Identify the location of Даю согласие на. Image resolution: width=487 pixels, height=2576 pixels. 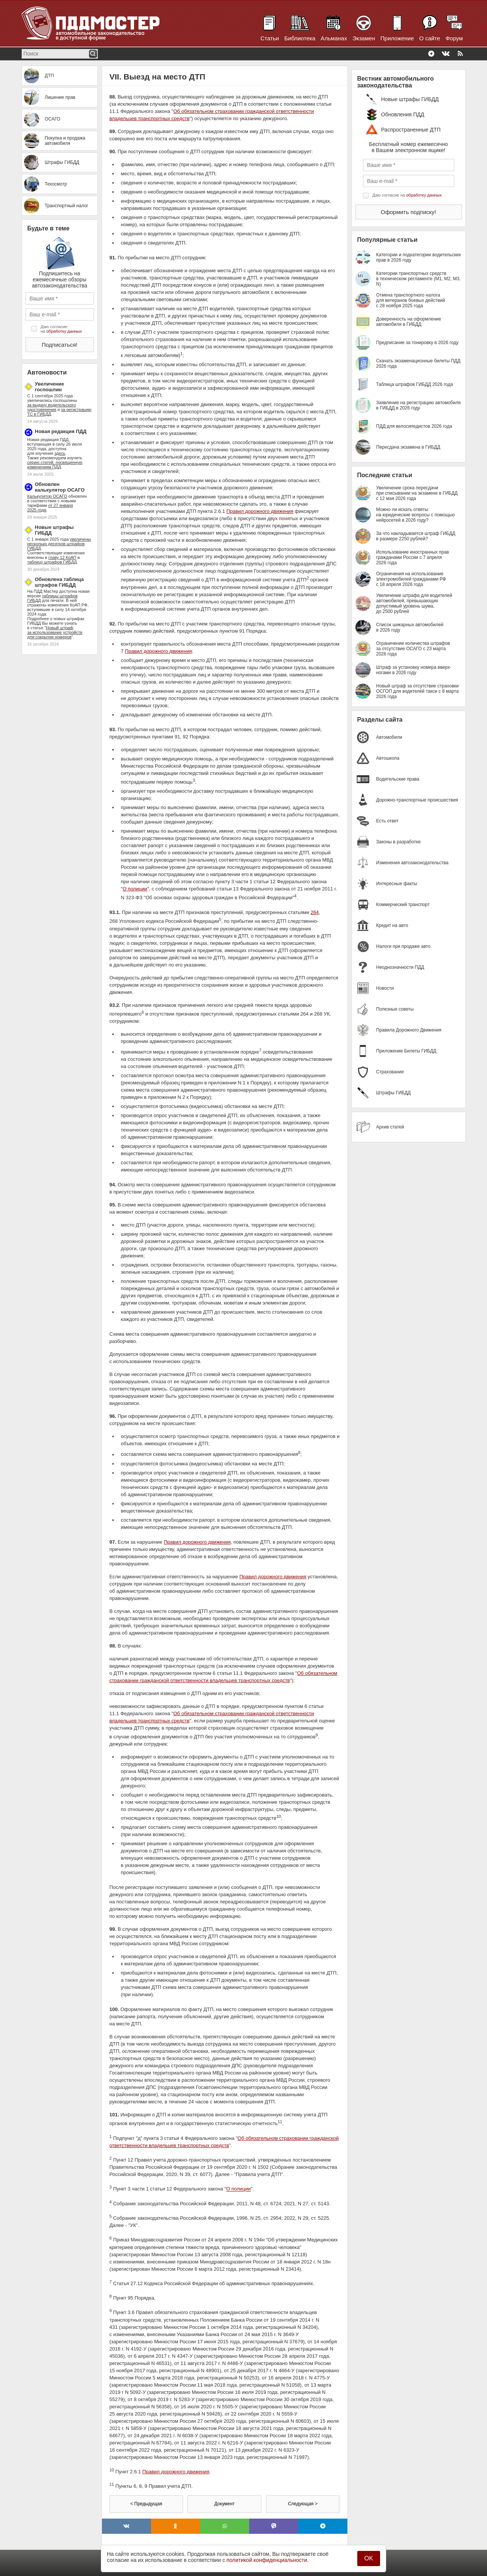
(61, 328).